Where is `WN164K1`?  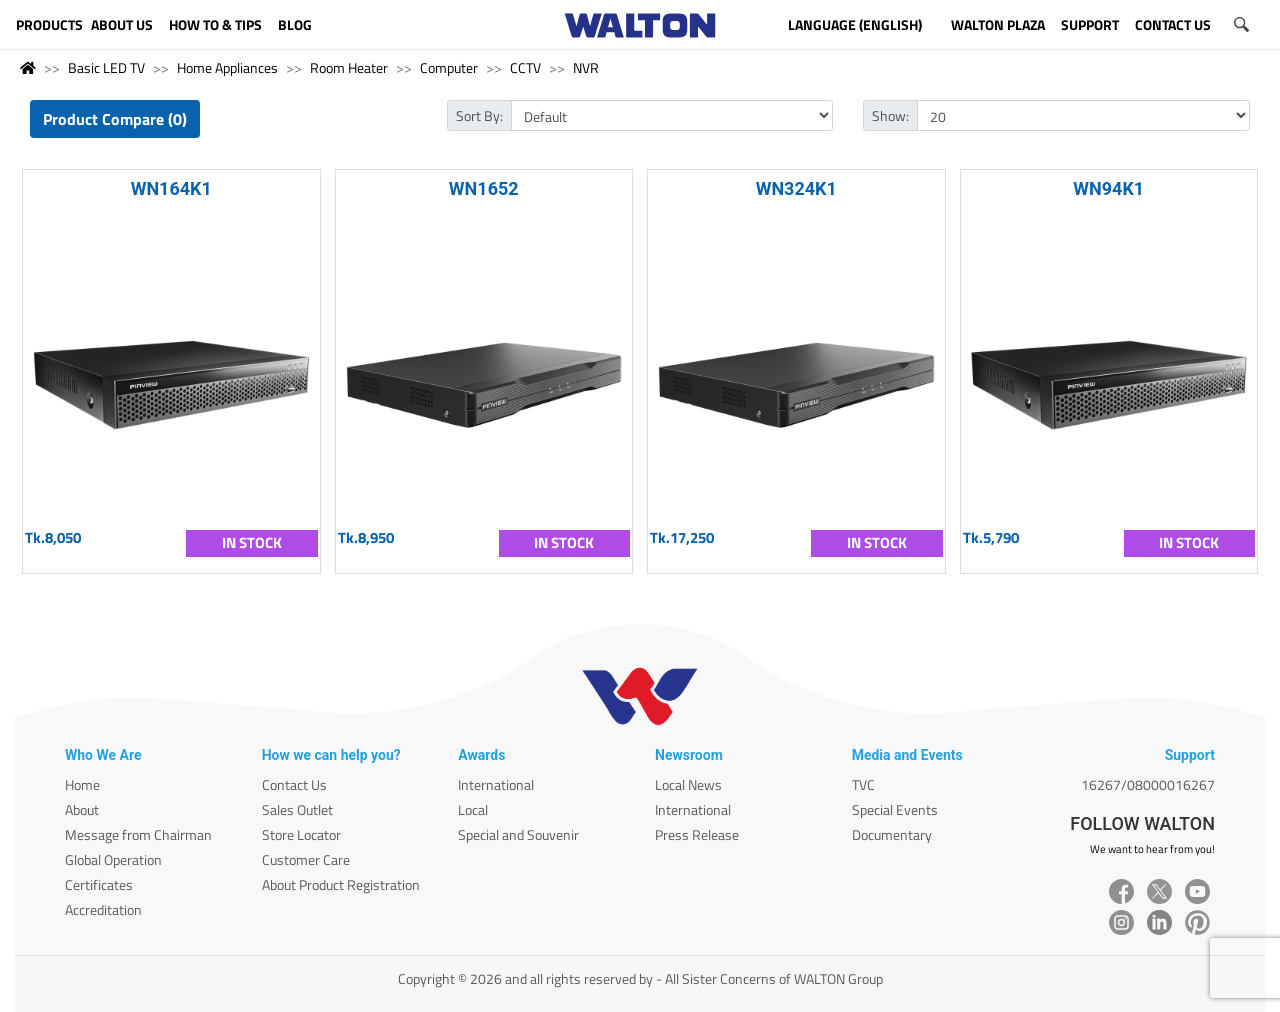
WN164K1 is located at coordinates (171, 188).